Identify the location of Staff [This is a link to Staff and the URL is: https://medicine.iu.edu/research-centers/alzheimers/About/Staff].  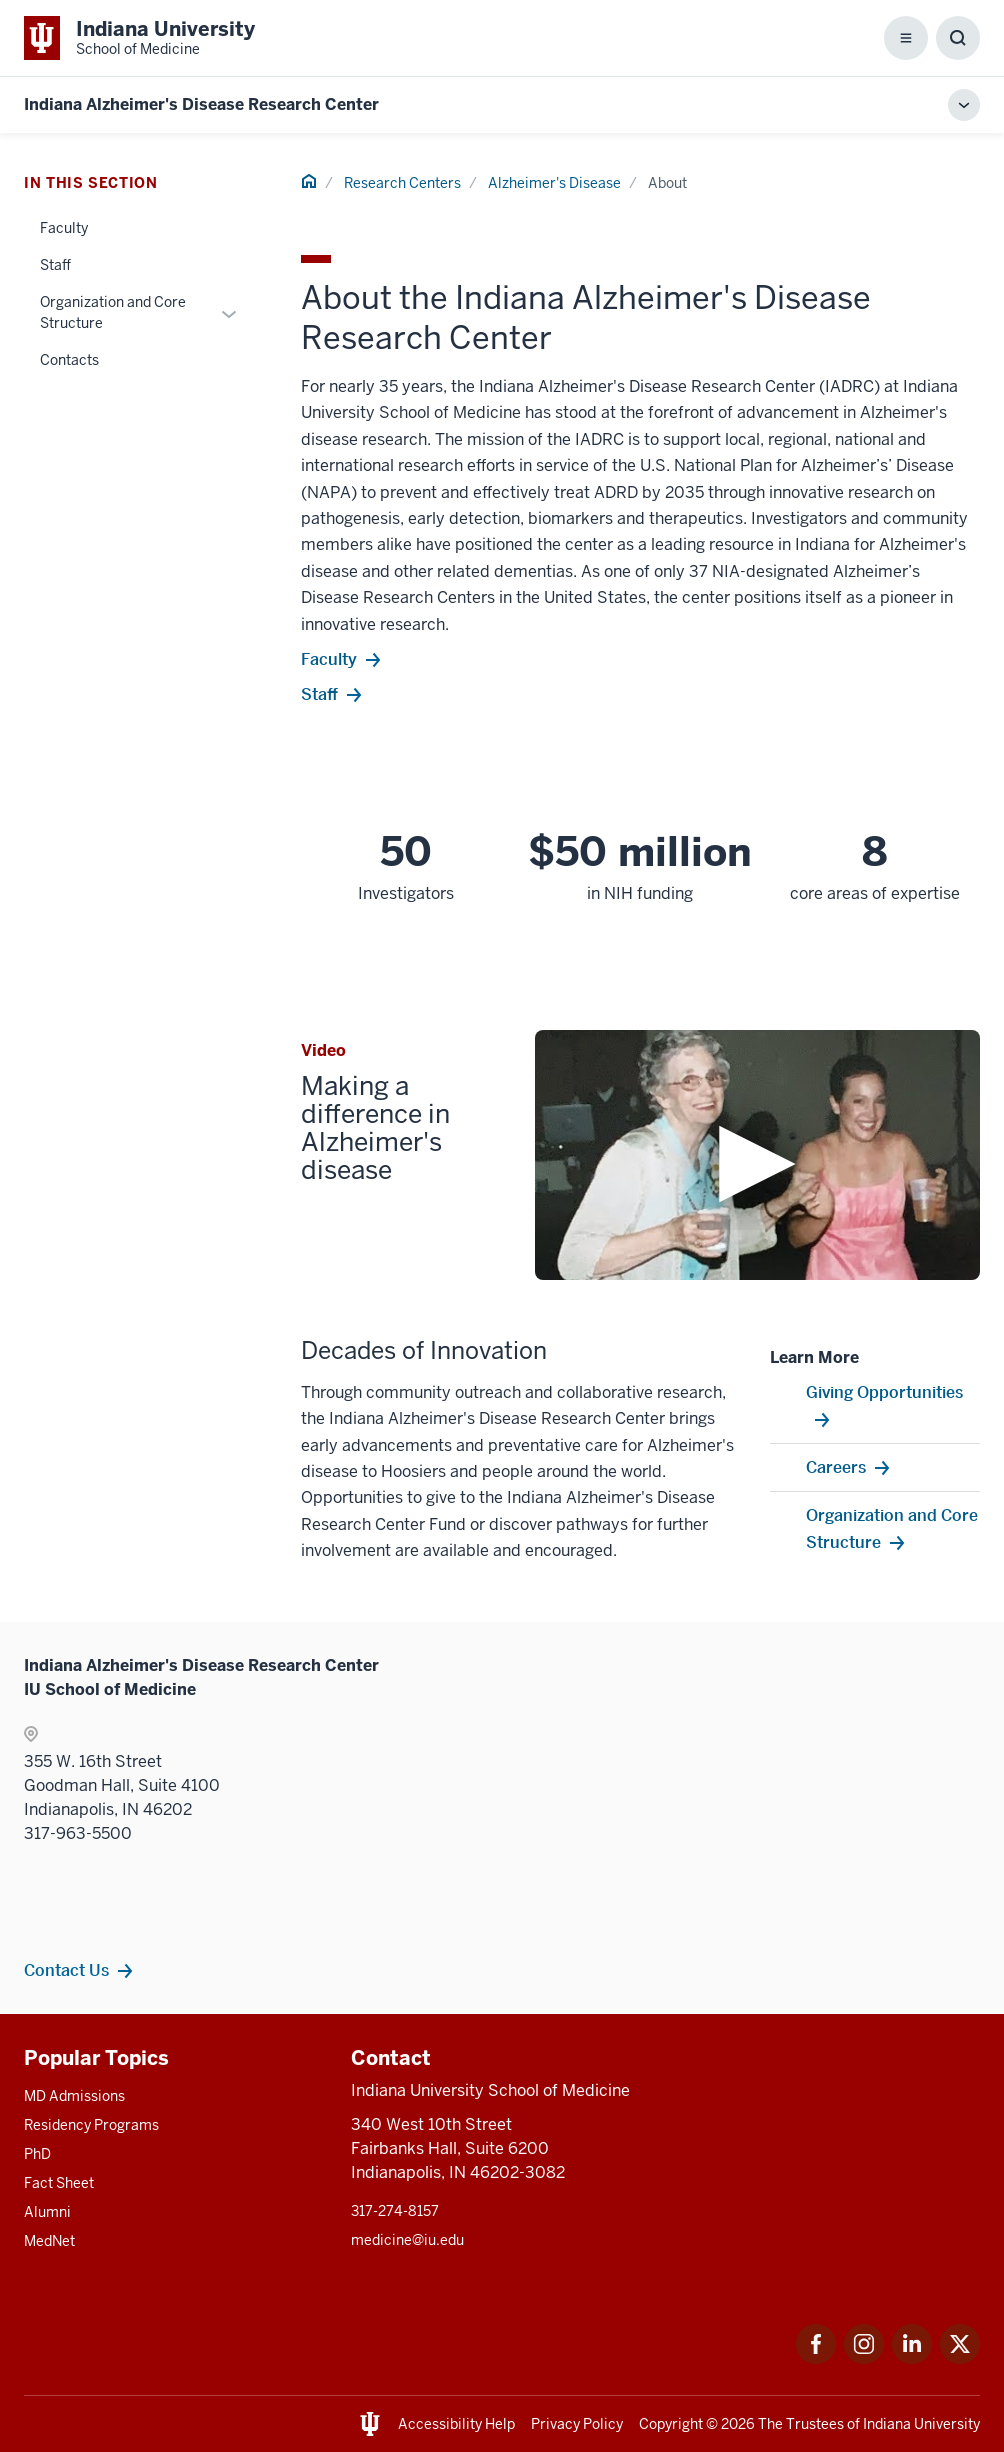
(319, 694).